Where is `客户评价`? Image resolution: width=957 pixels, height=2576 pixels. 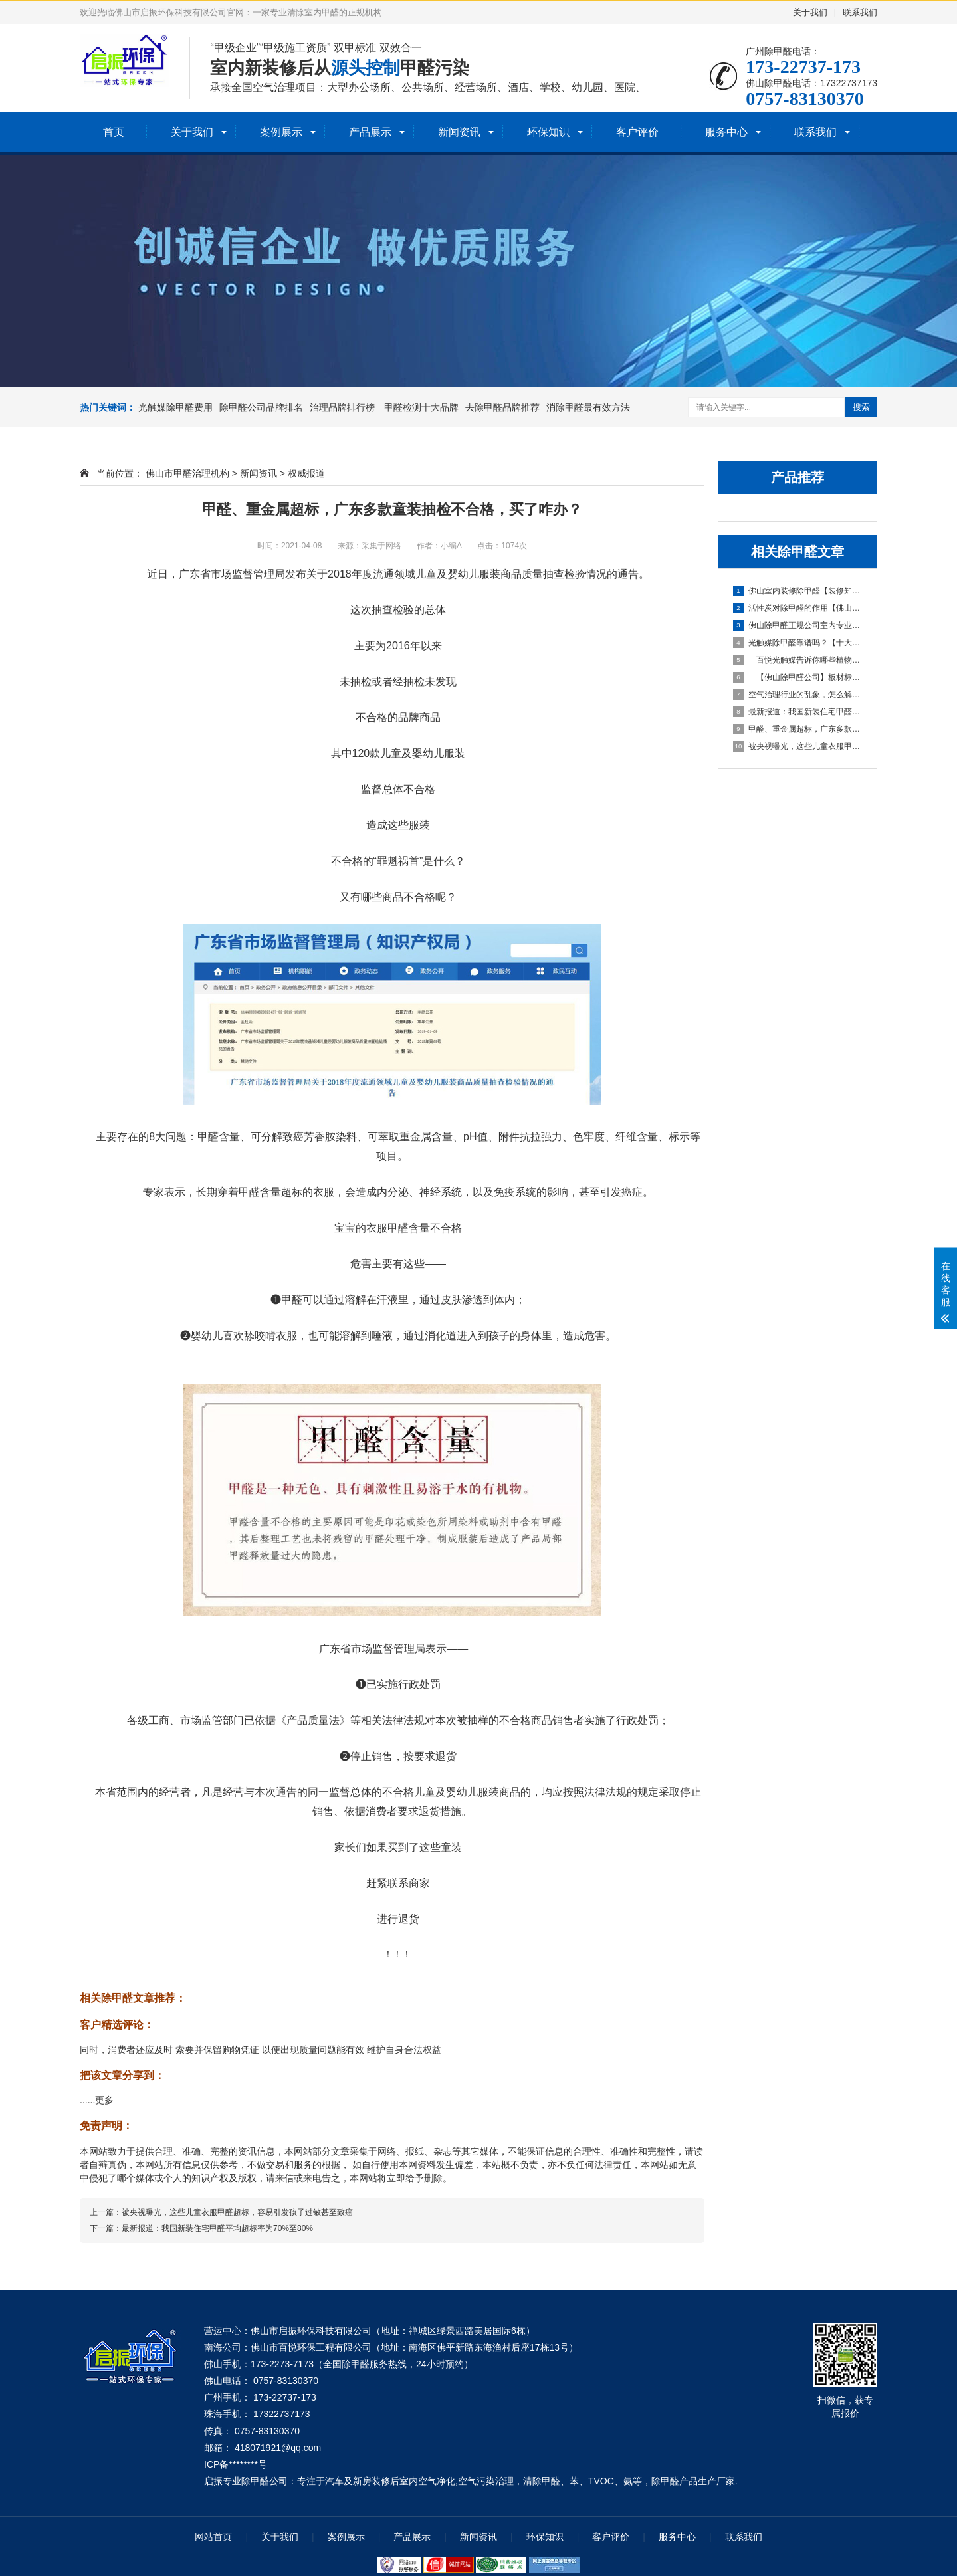
客户评价 is located at coordinates (637, 132).